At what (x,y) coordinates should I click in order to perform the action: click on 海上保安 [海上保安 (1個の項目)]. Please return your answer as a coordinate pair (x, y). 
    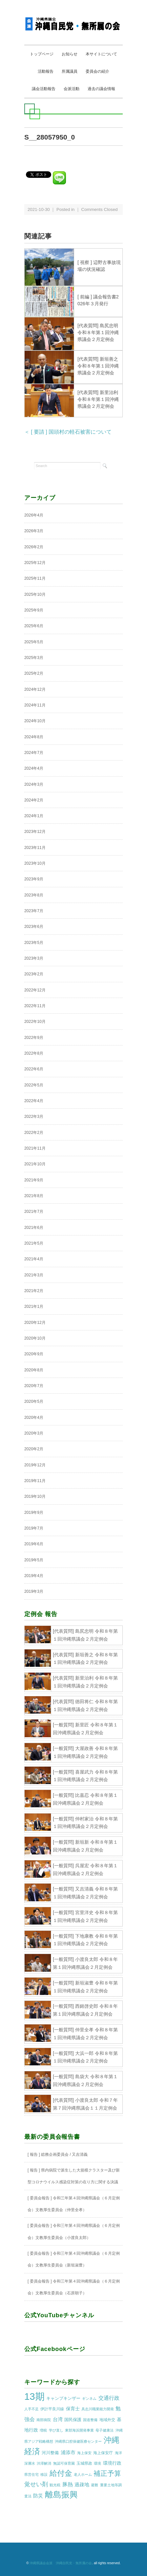
    Looking at the image, I should click on (84, 2453).